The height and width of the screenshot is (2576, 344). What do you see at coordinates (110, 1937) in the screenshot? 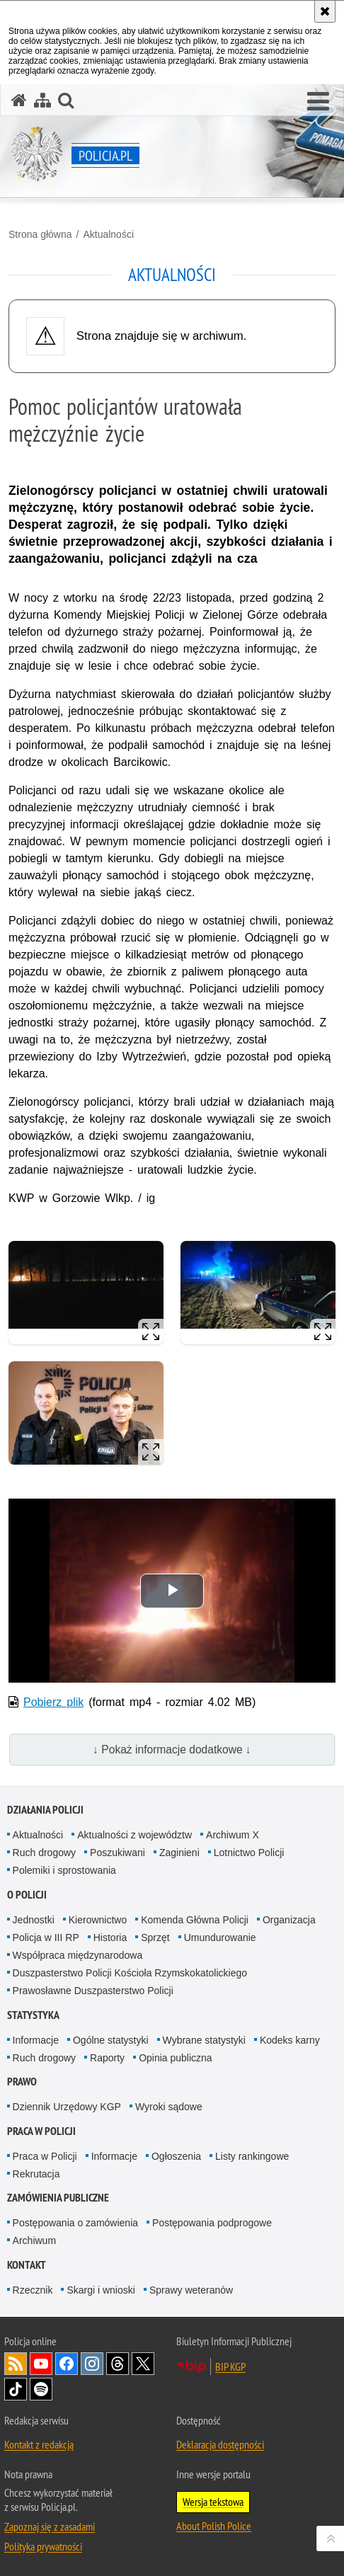
I see `Historia` at bounding box center [110, 1937].